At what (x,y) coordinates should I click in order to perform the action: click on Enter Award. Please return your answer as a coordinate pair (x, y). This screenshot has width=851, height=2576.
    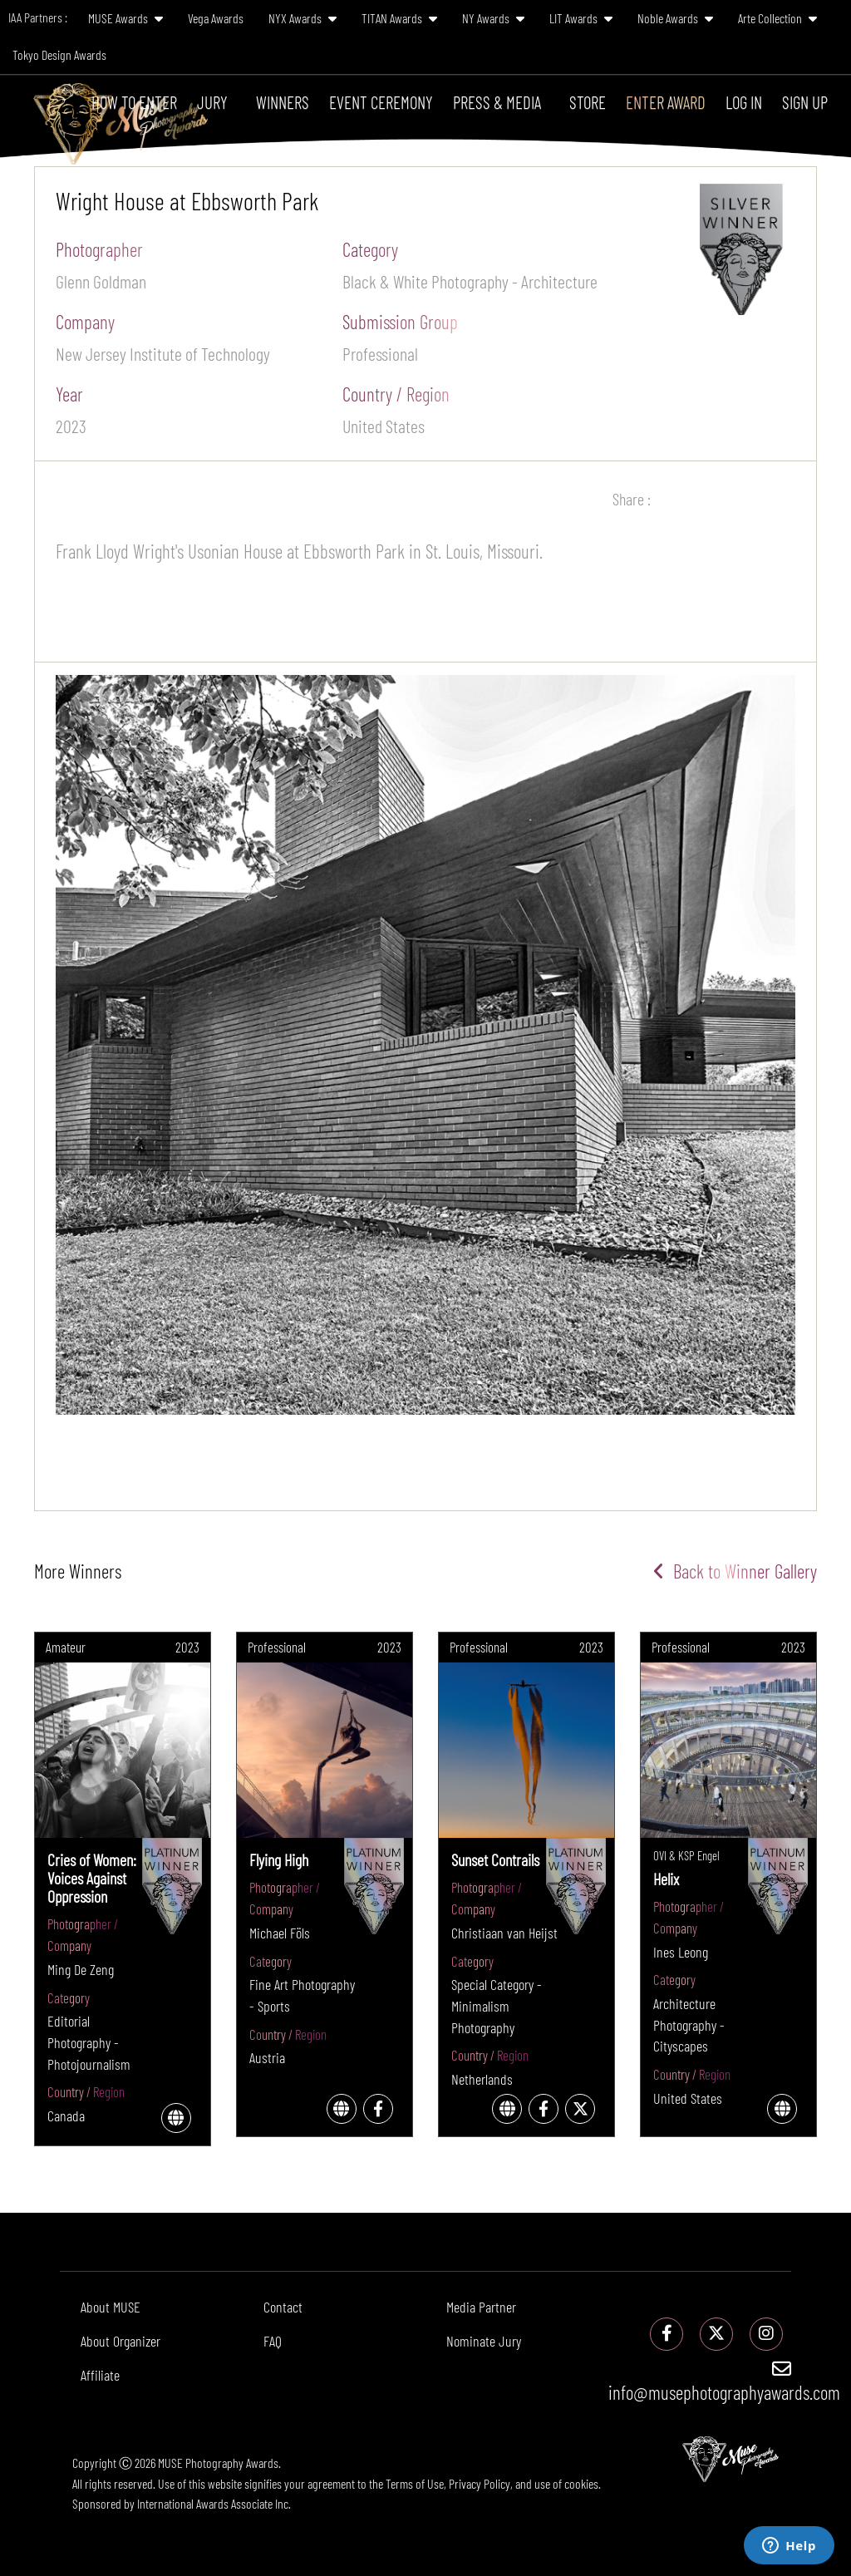
    Looking at the image, I should click on (666, 101).